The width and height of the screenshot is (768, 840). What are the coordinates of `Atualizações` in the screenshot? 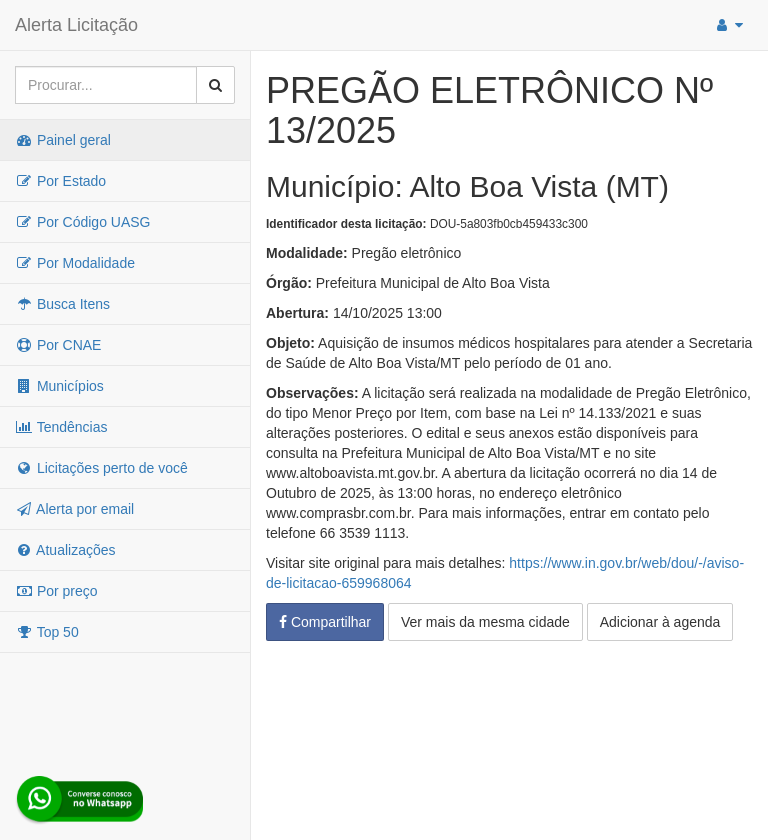 It's located at (65, 550).